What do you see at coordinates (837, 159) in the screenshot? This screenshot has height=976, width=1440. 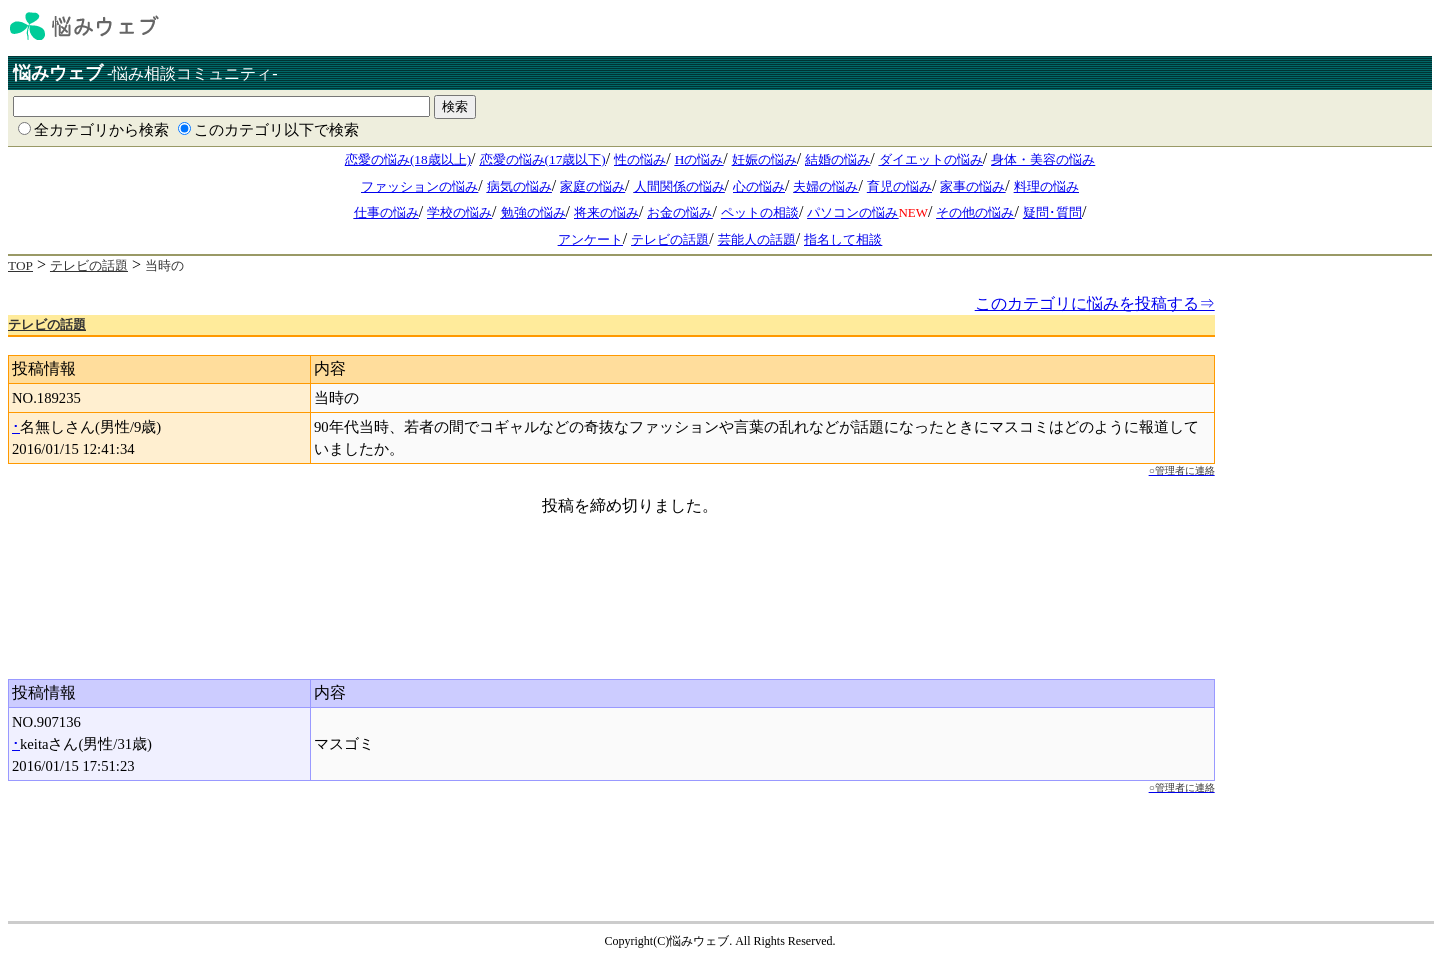 I see `結婚の悩み` at bounding box center [837, 159].